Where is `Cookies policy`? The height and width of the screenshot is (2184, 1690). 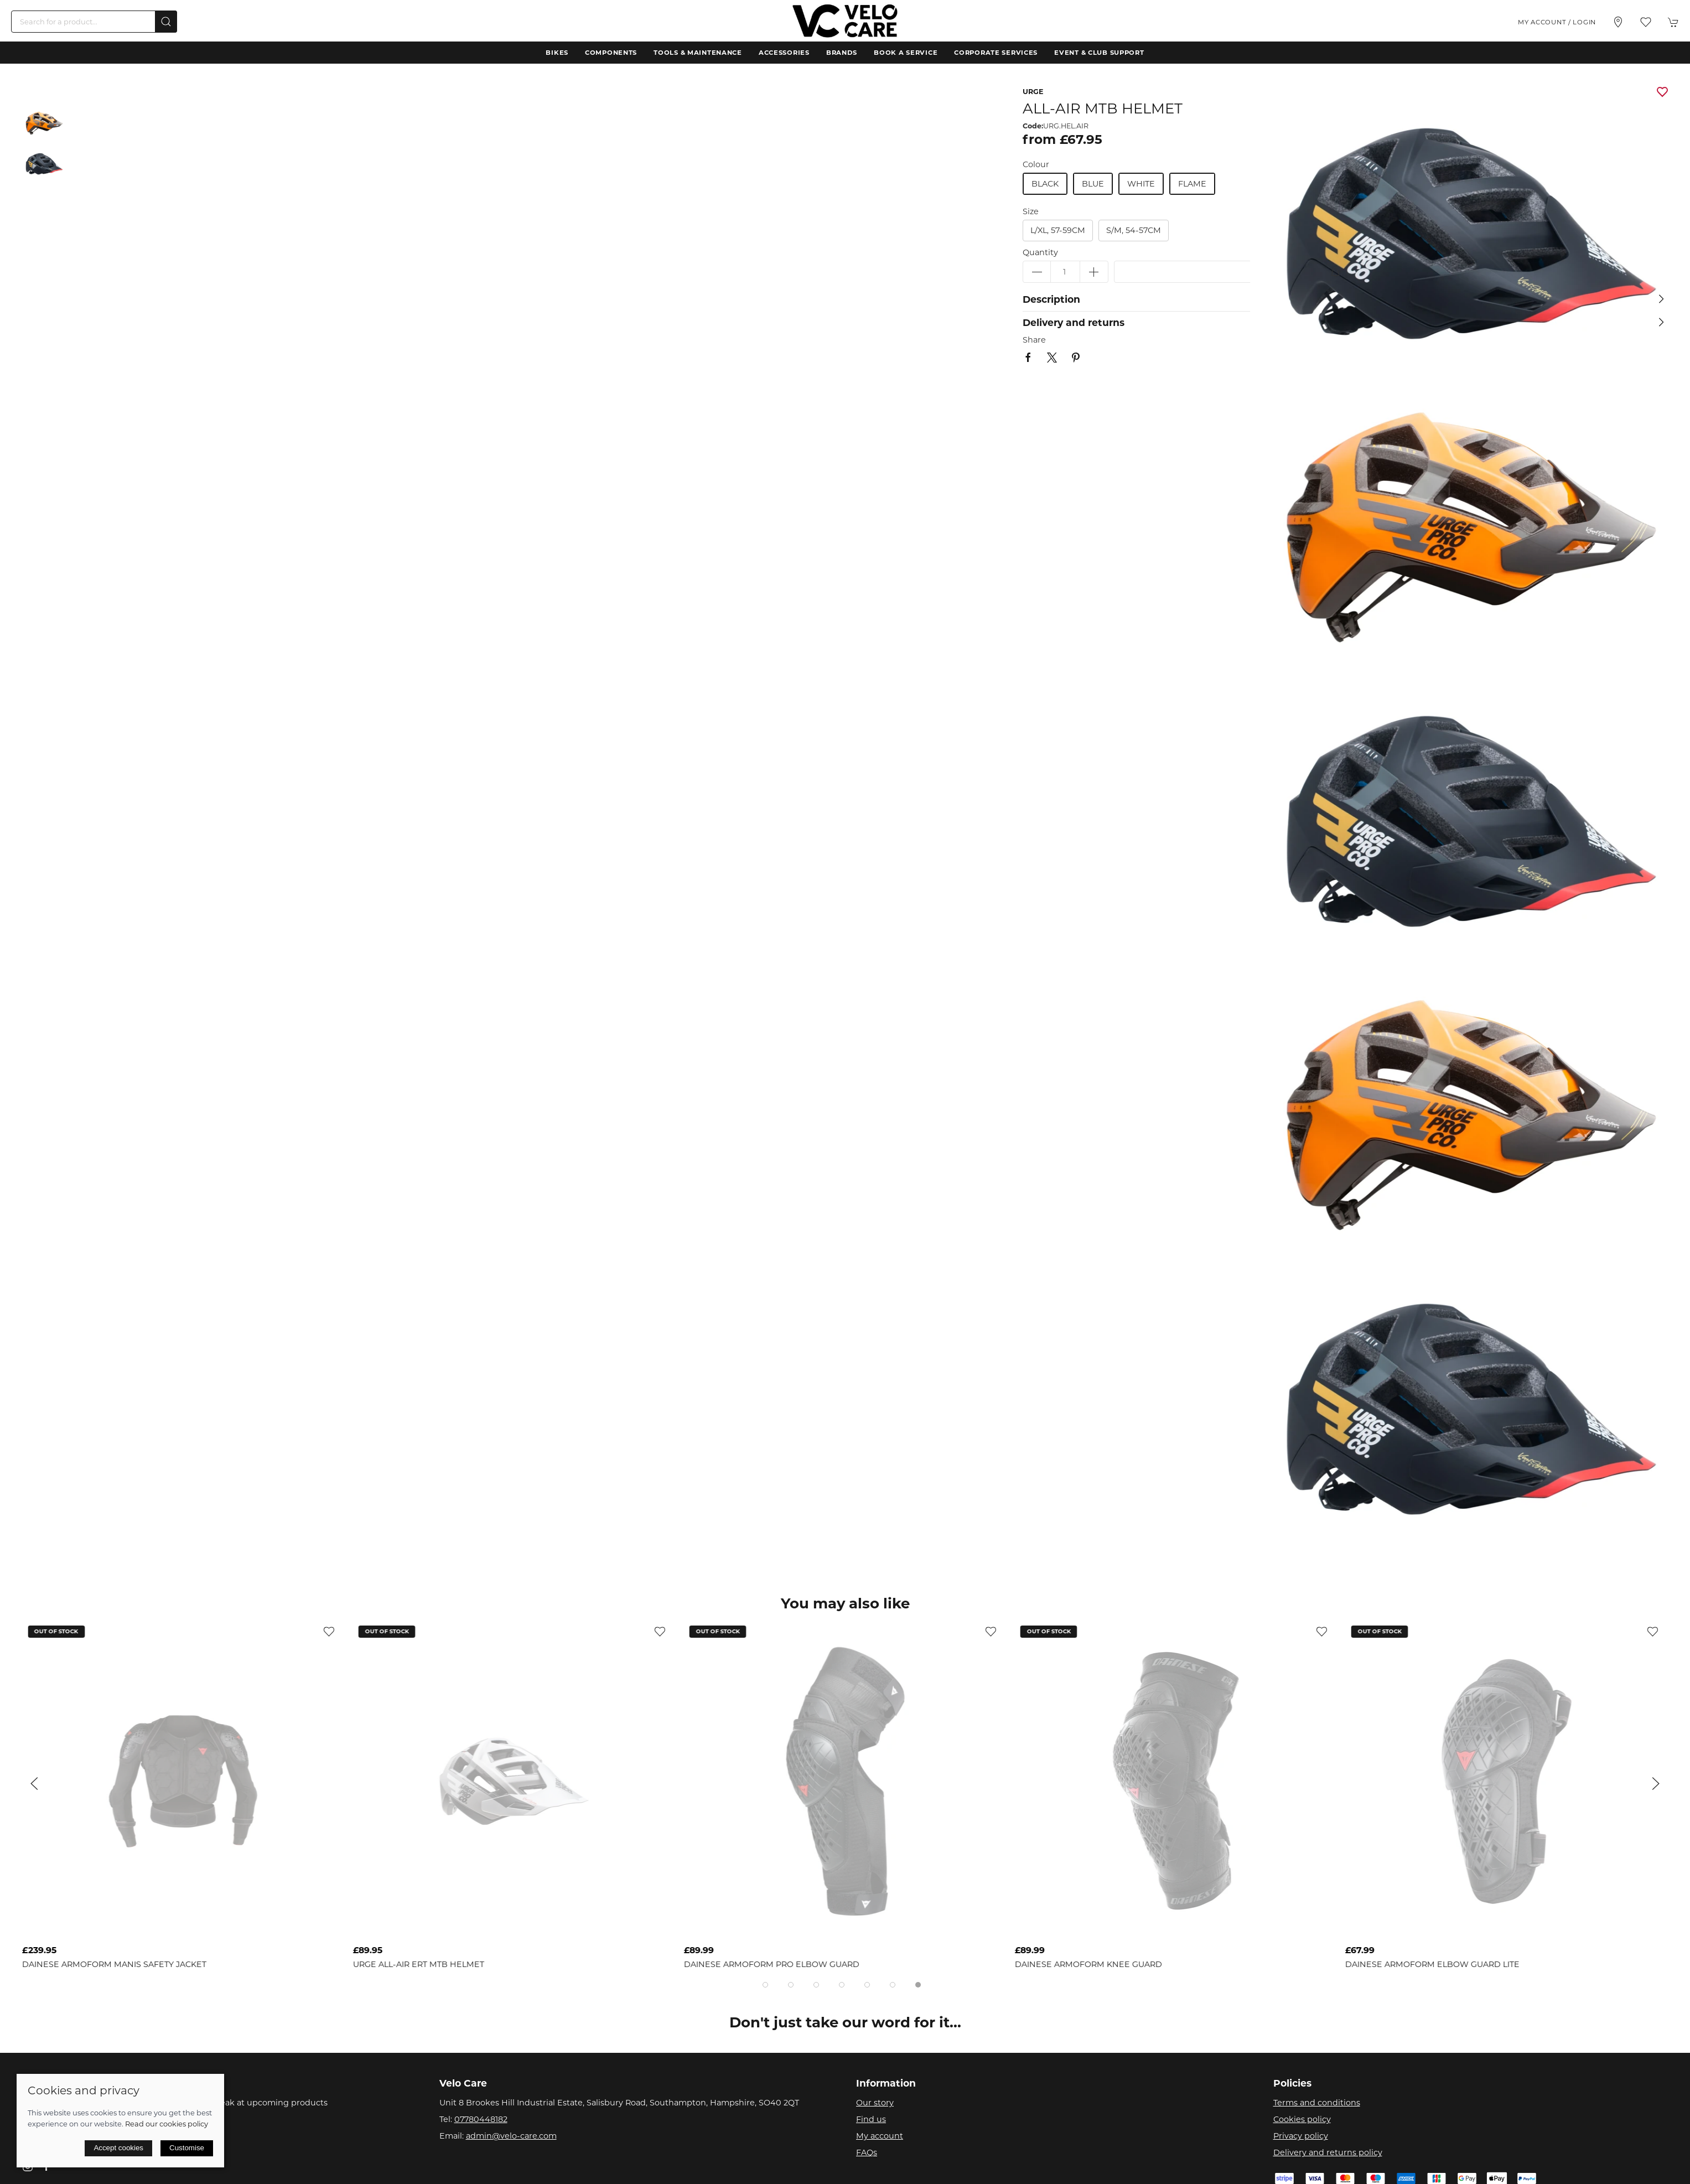 Cookies policy is located at coordinates (1302, 2119).